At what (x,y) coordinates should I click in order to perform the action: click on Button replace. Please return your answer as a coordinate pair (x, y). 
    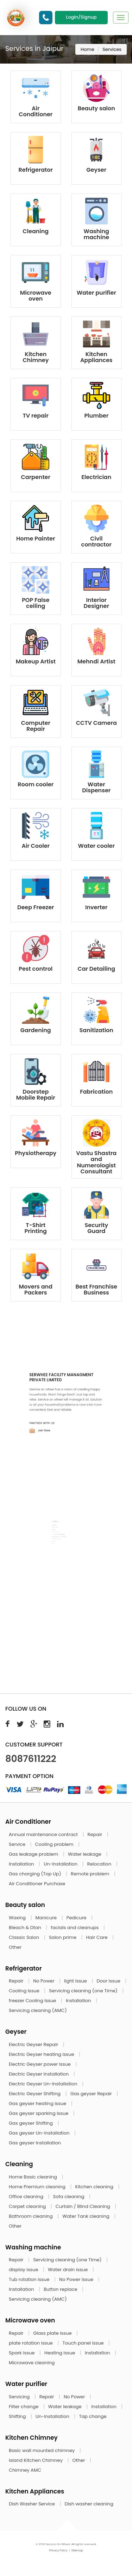
    Looking at the image, I should click on (61, 2289).